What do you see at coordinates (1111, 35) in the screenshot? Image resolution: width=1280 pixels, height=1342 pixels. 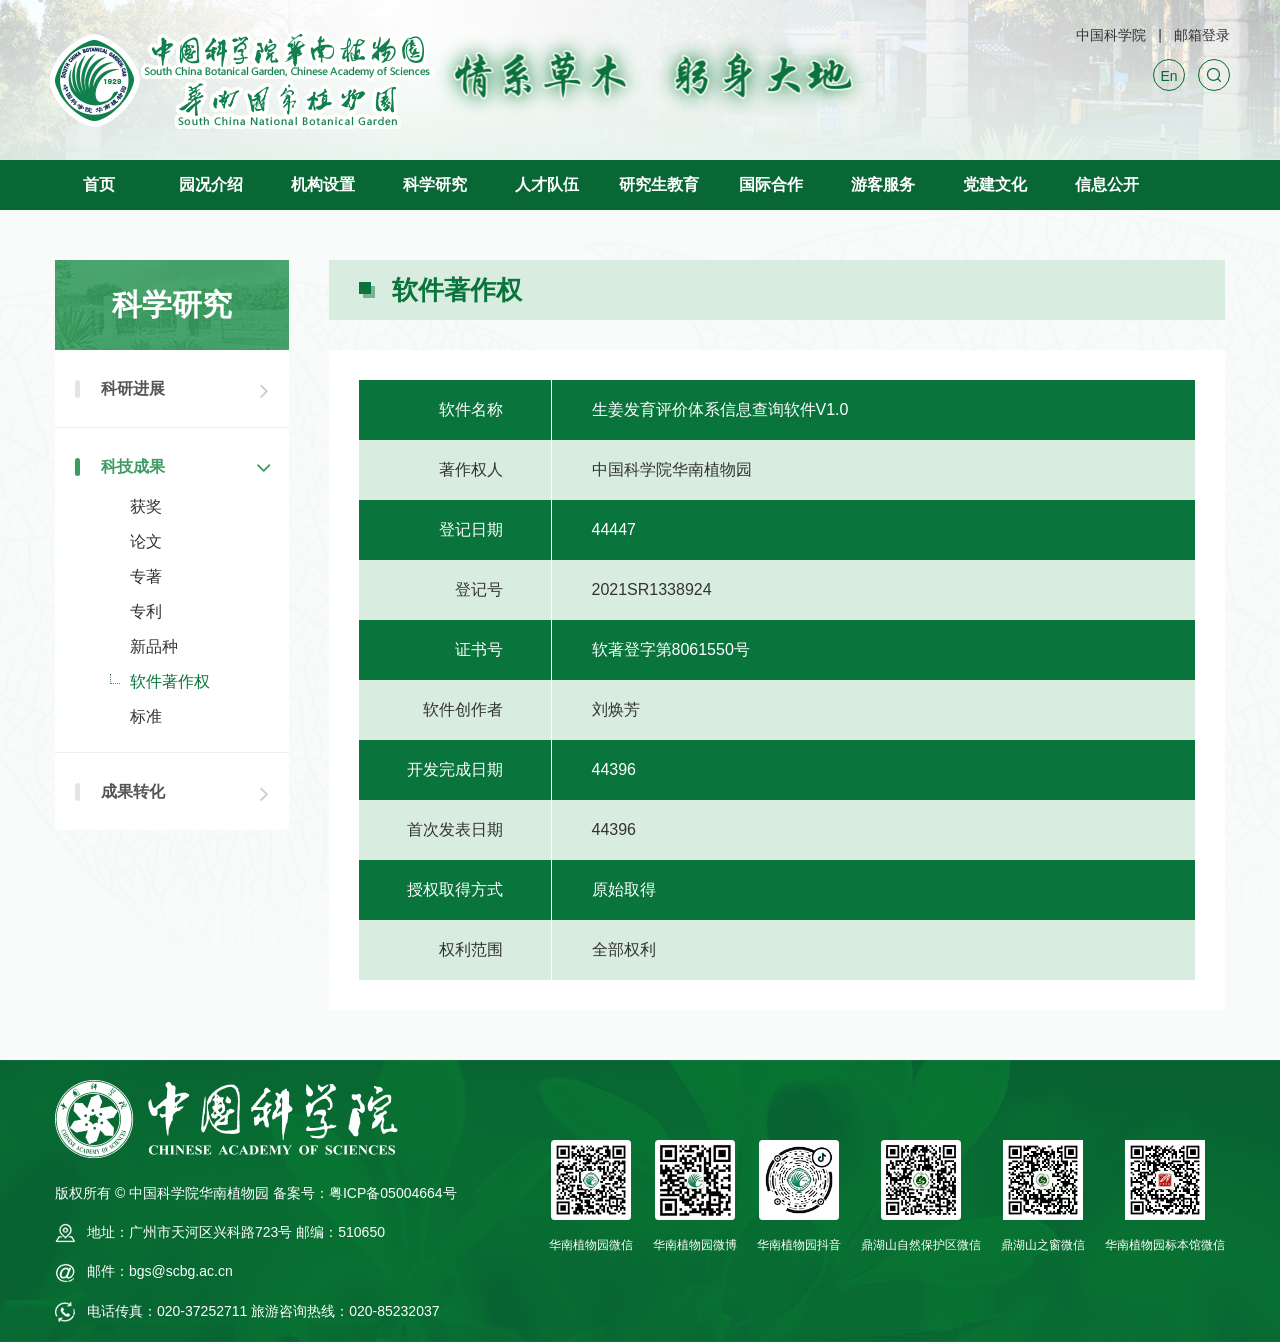 I see `中国科学院` at bounding box center [1111, 35].